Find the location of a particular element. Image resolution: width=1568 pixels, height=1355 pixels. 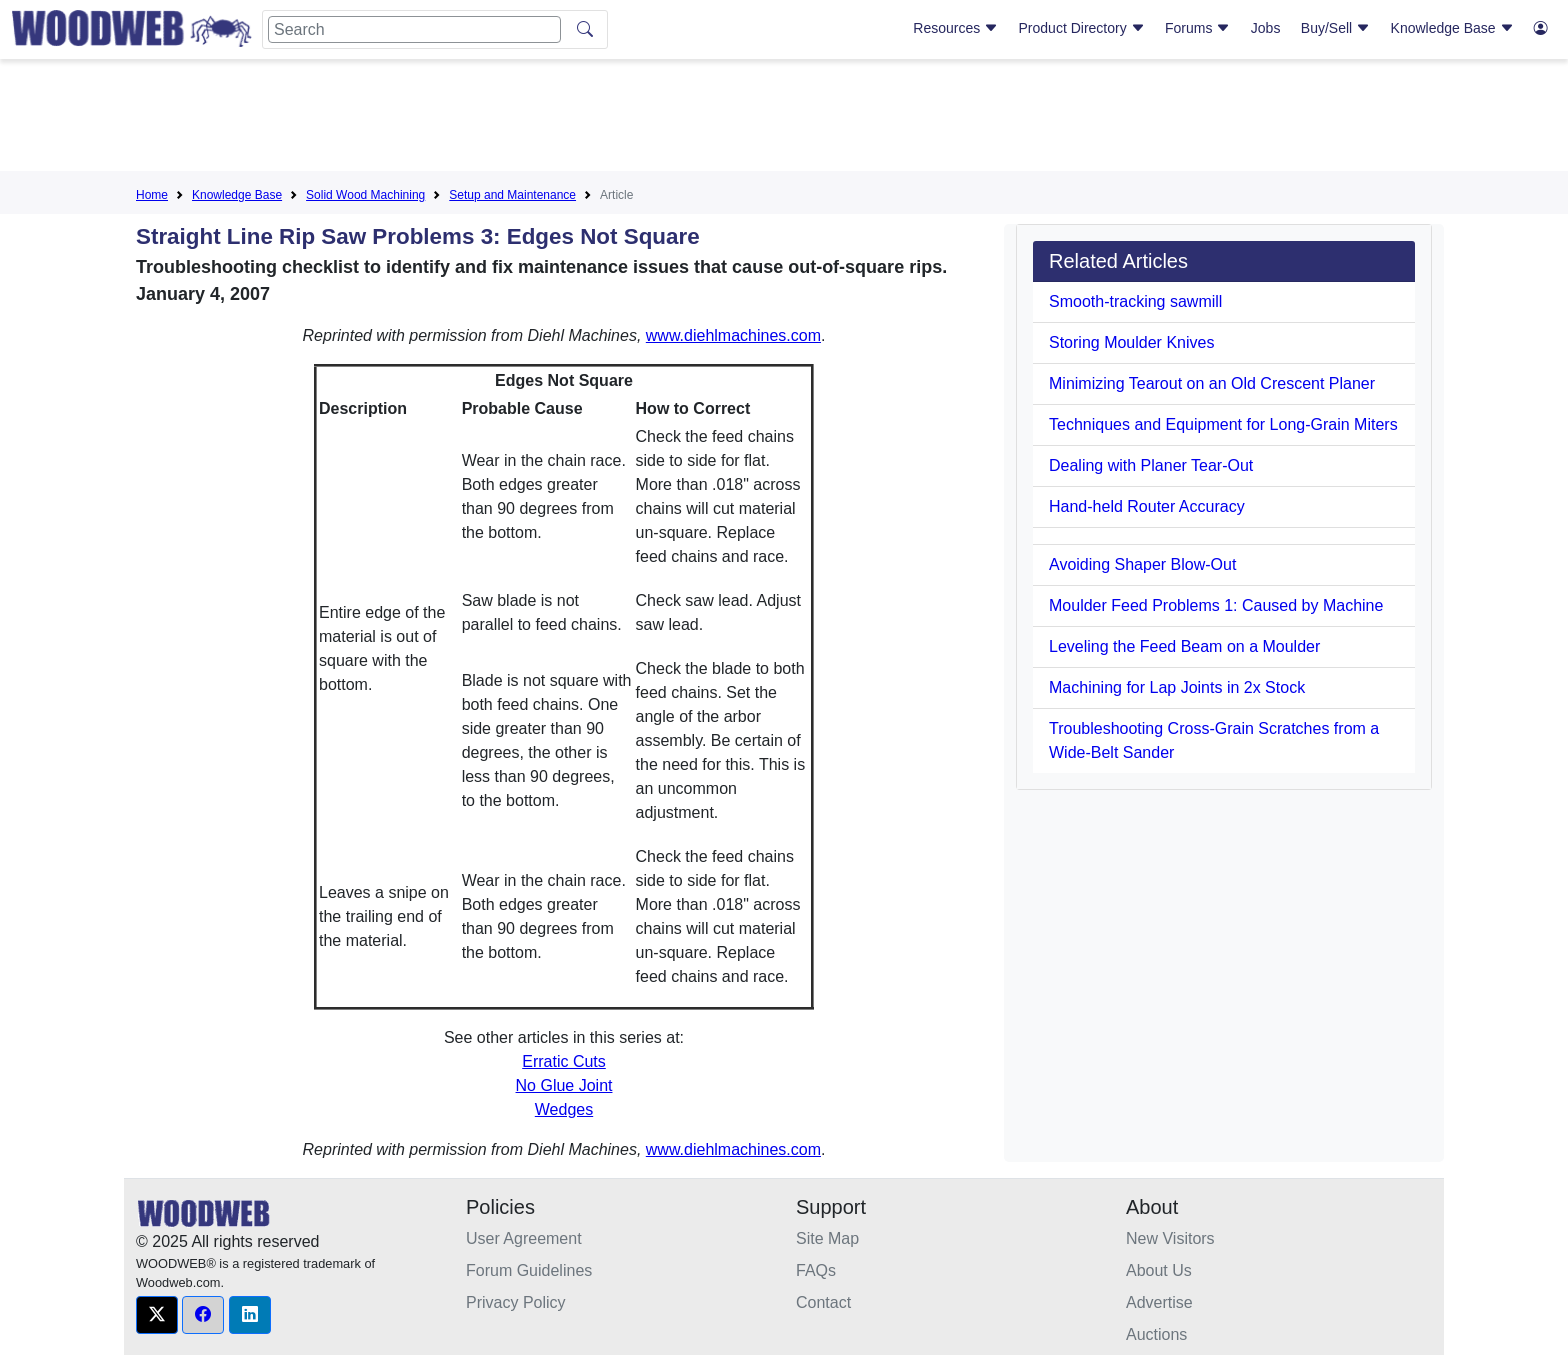

No Glue Joint is located at coordinates (564, 1085).